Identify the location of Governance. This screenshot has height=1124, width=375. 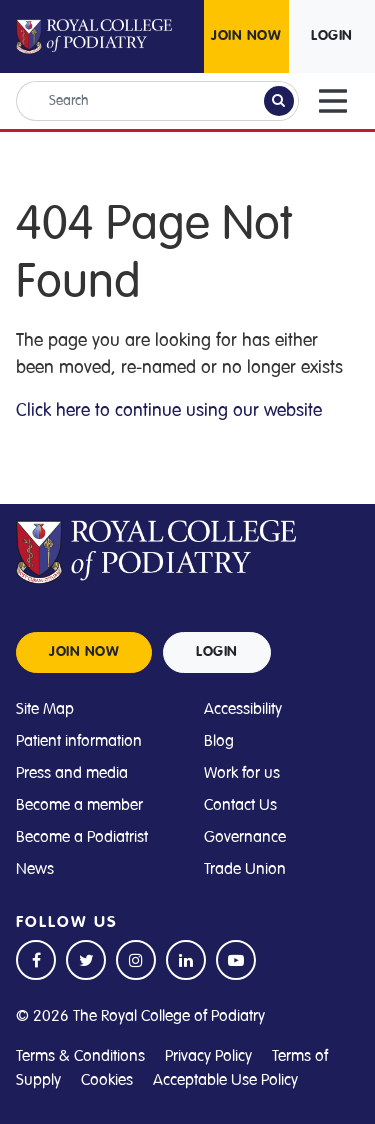
(245, 837).